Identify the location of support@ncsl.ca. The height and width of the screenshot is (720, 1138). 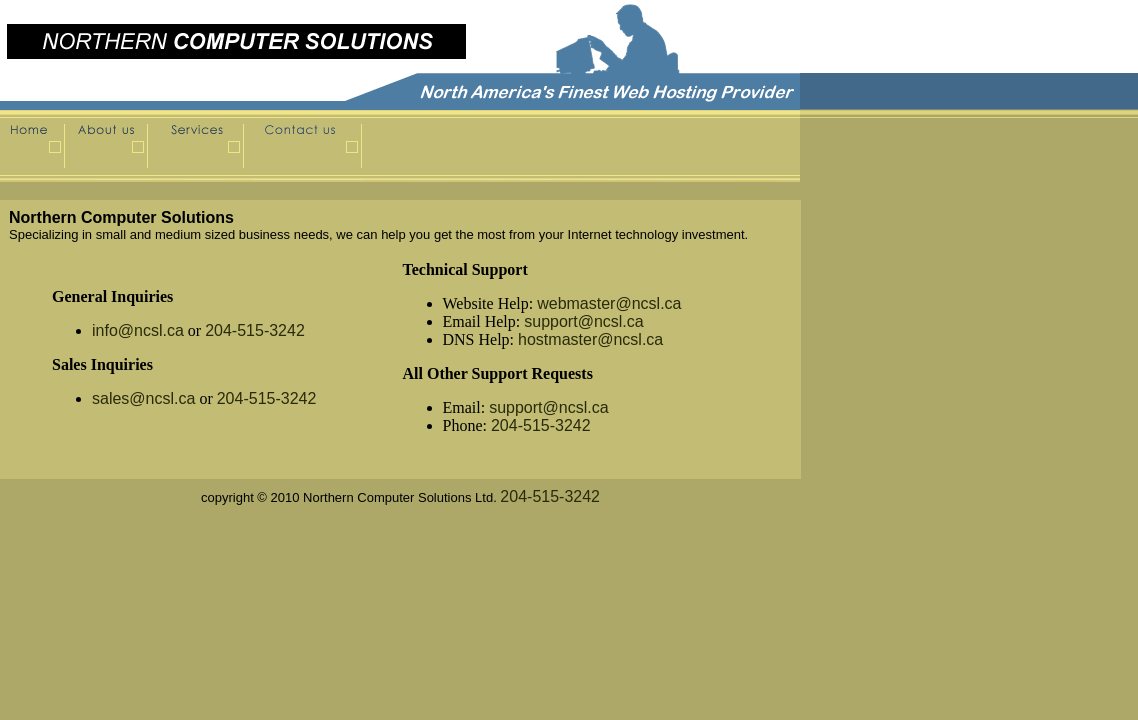
(583, 321).